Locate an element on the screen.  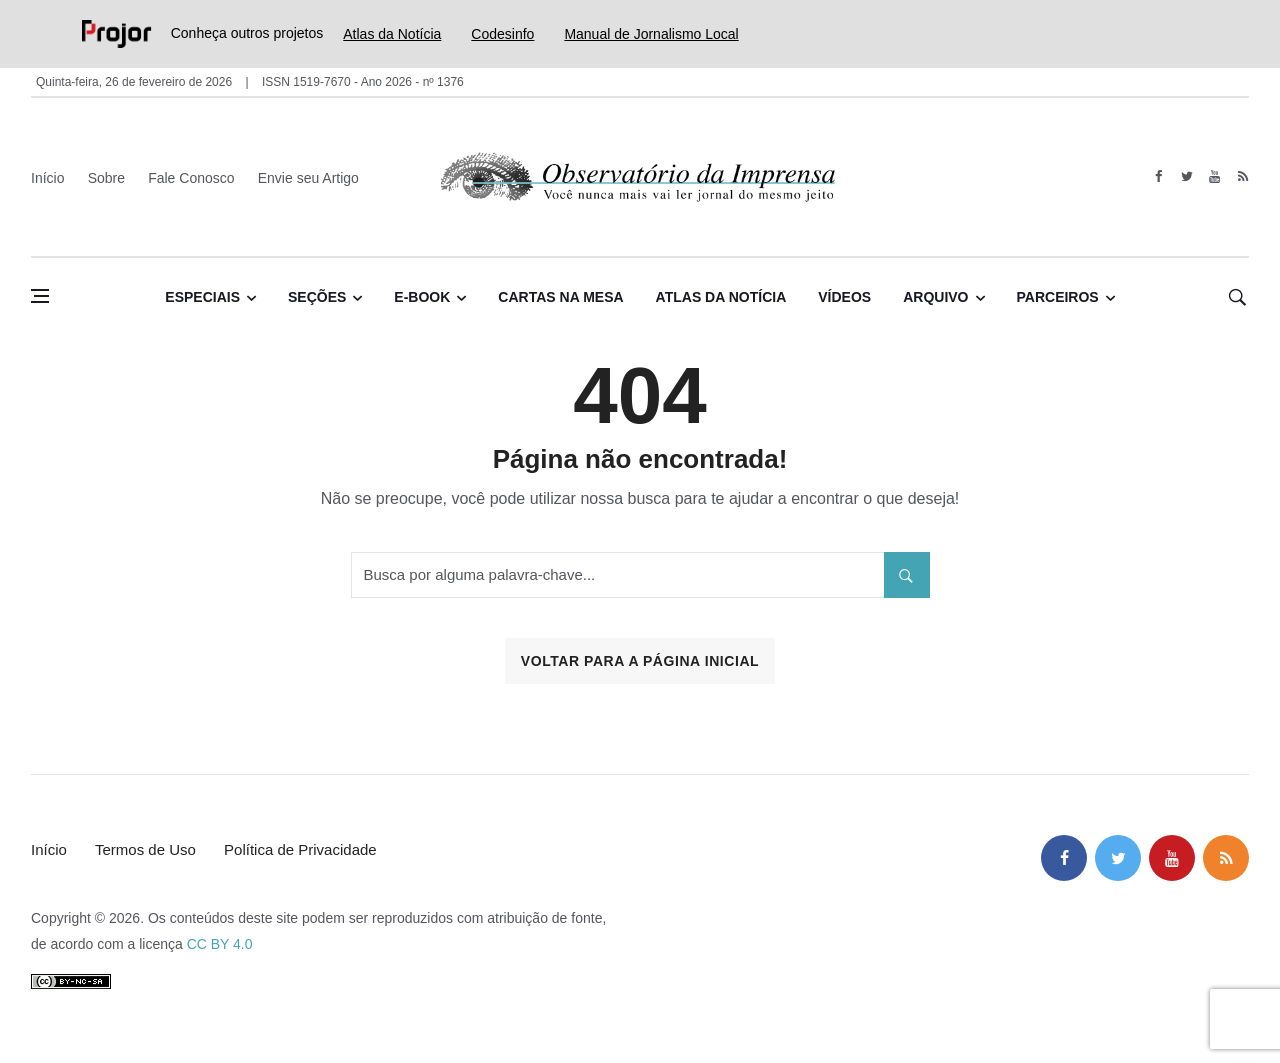
Especiais is located at coordinates (202, 297).